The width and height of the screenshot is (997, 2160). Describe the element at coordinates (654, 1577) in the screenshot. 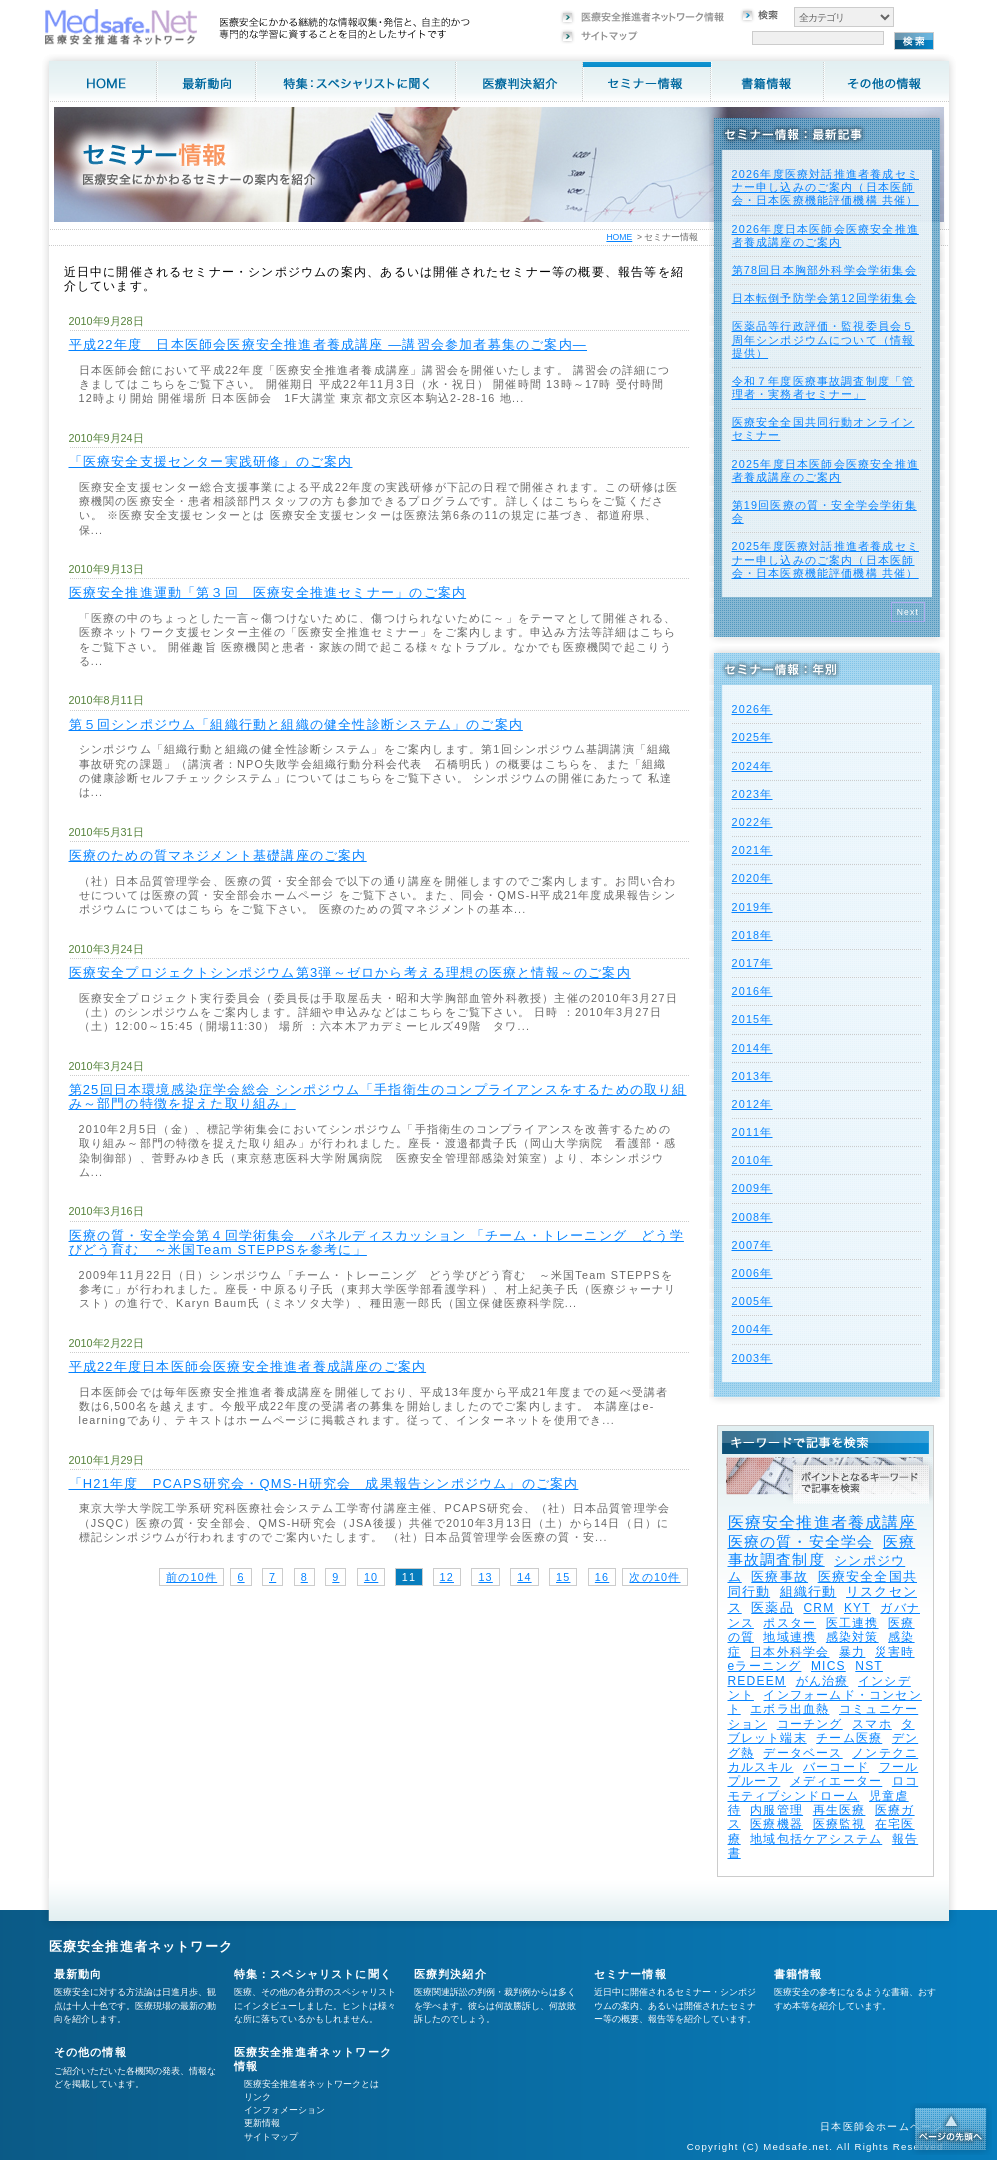

I see `次の10件` at that location.